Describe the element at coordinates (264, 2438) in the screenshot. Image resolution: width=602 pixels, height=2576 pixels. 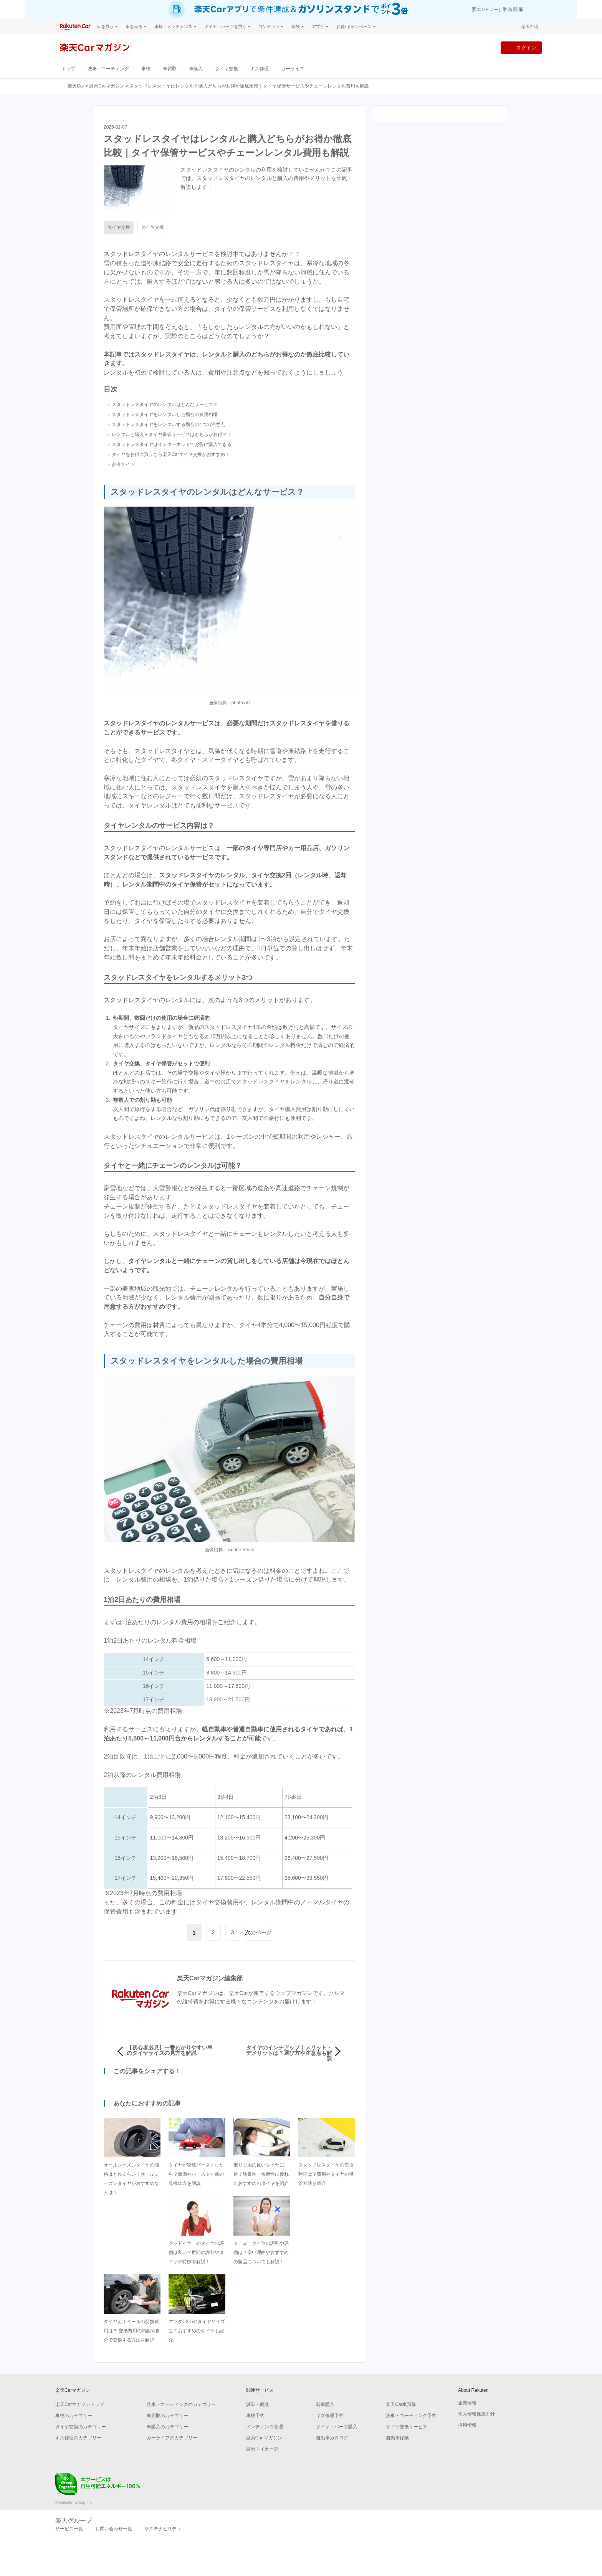
I see `楽天Car マガジン` at that location.